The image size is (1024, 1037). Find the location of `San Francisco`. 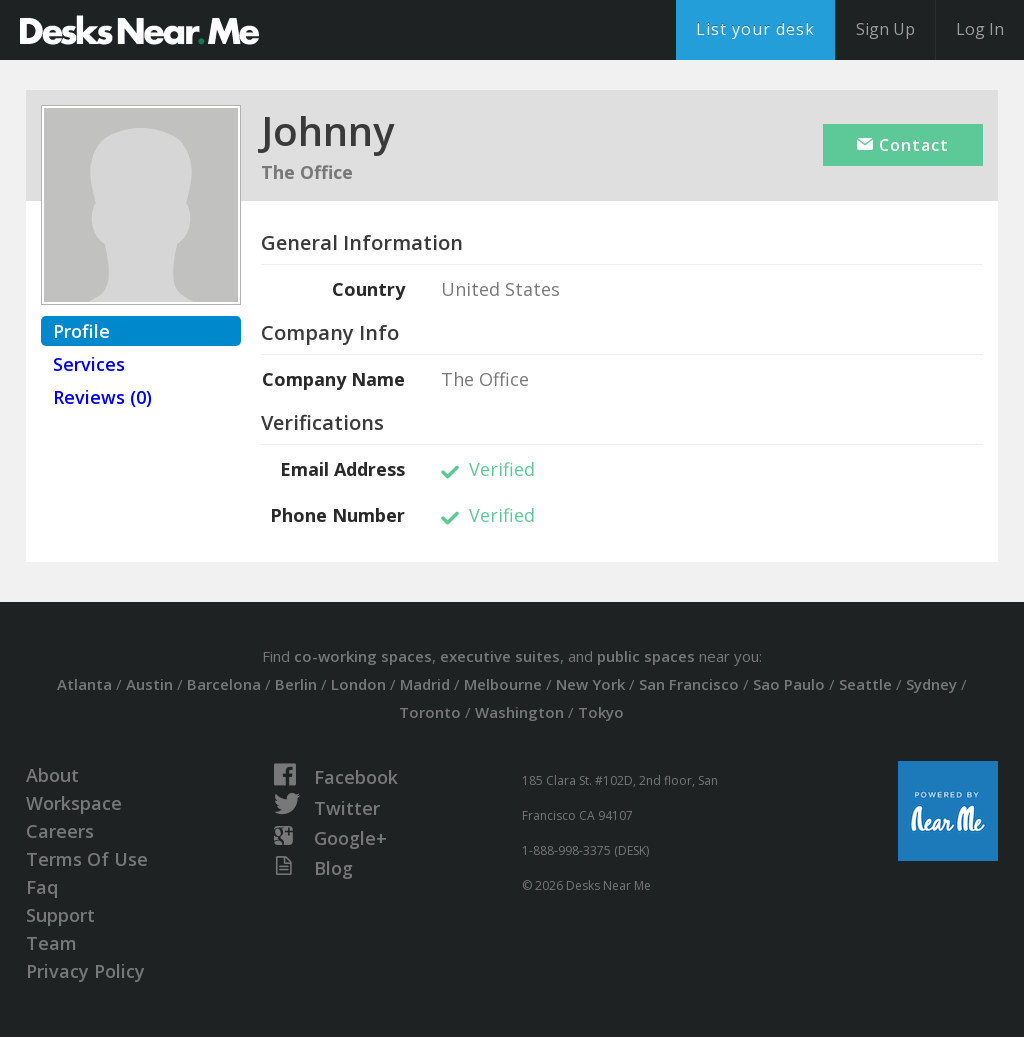

San Francisco is located at coordinates (689, 684).